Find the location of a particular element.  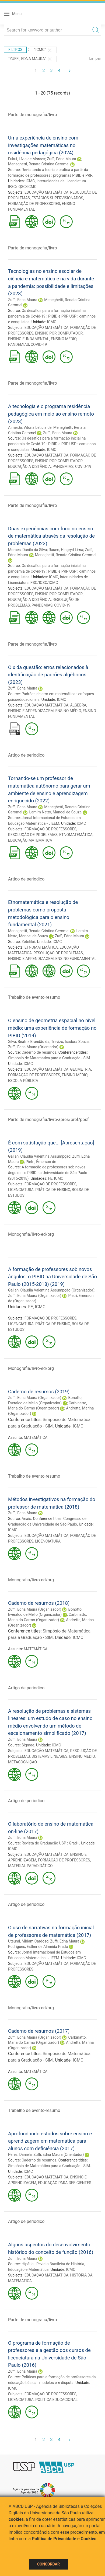

ICMC is located at coordinates (30, 181).